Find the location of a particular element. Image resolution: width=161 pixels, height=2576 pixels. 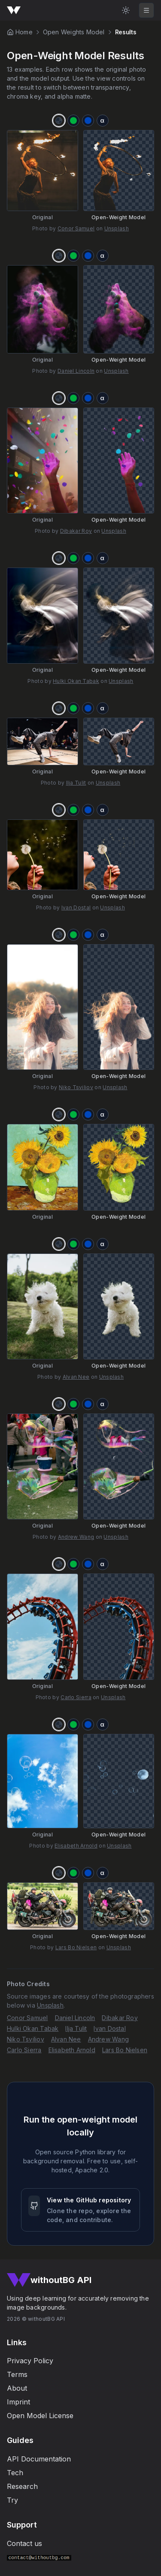

[Light Mode] is located at coordinates (126, 10).